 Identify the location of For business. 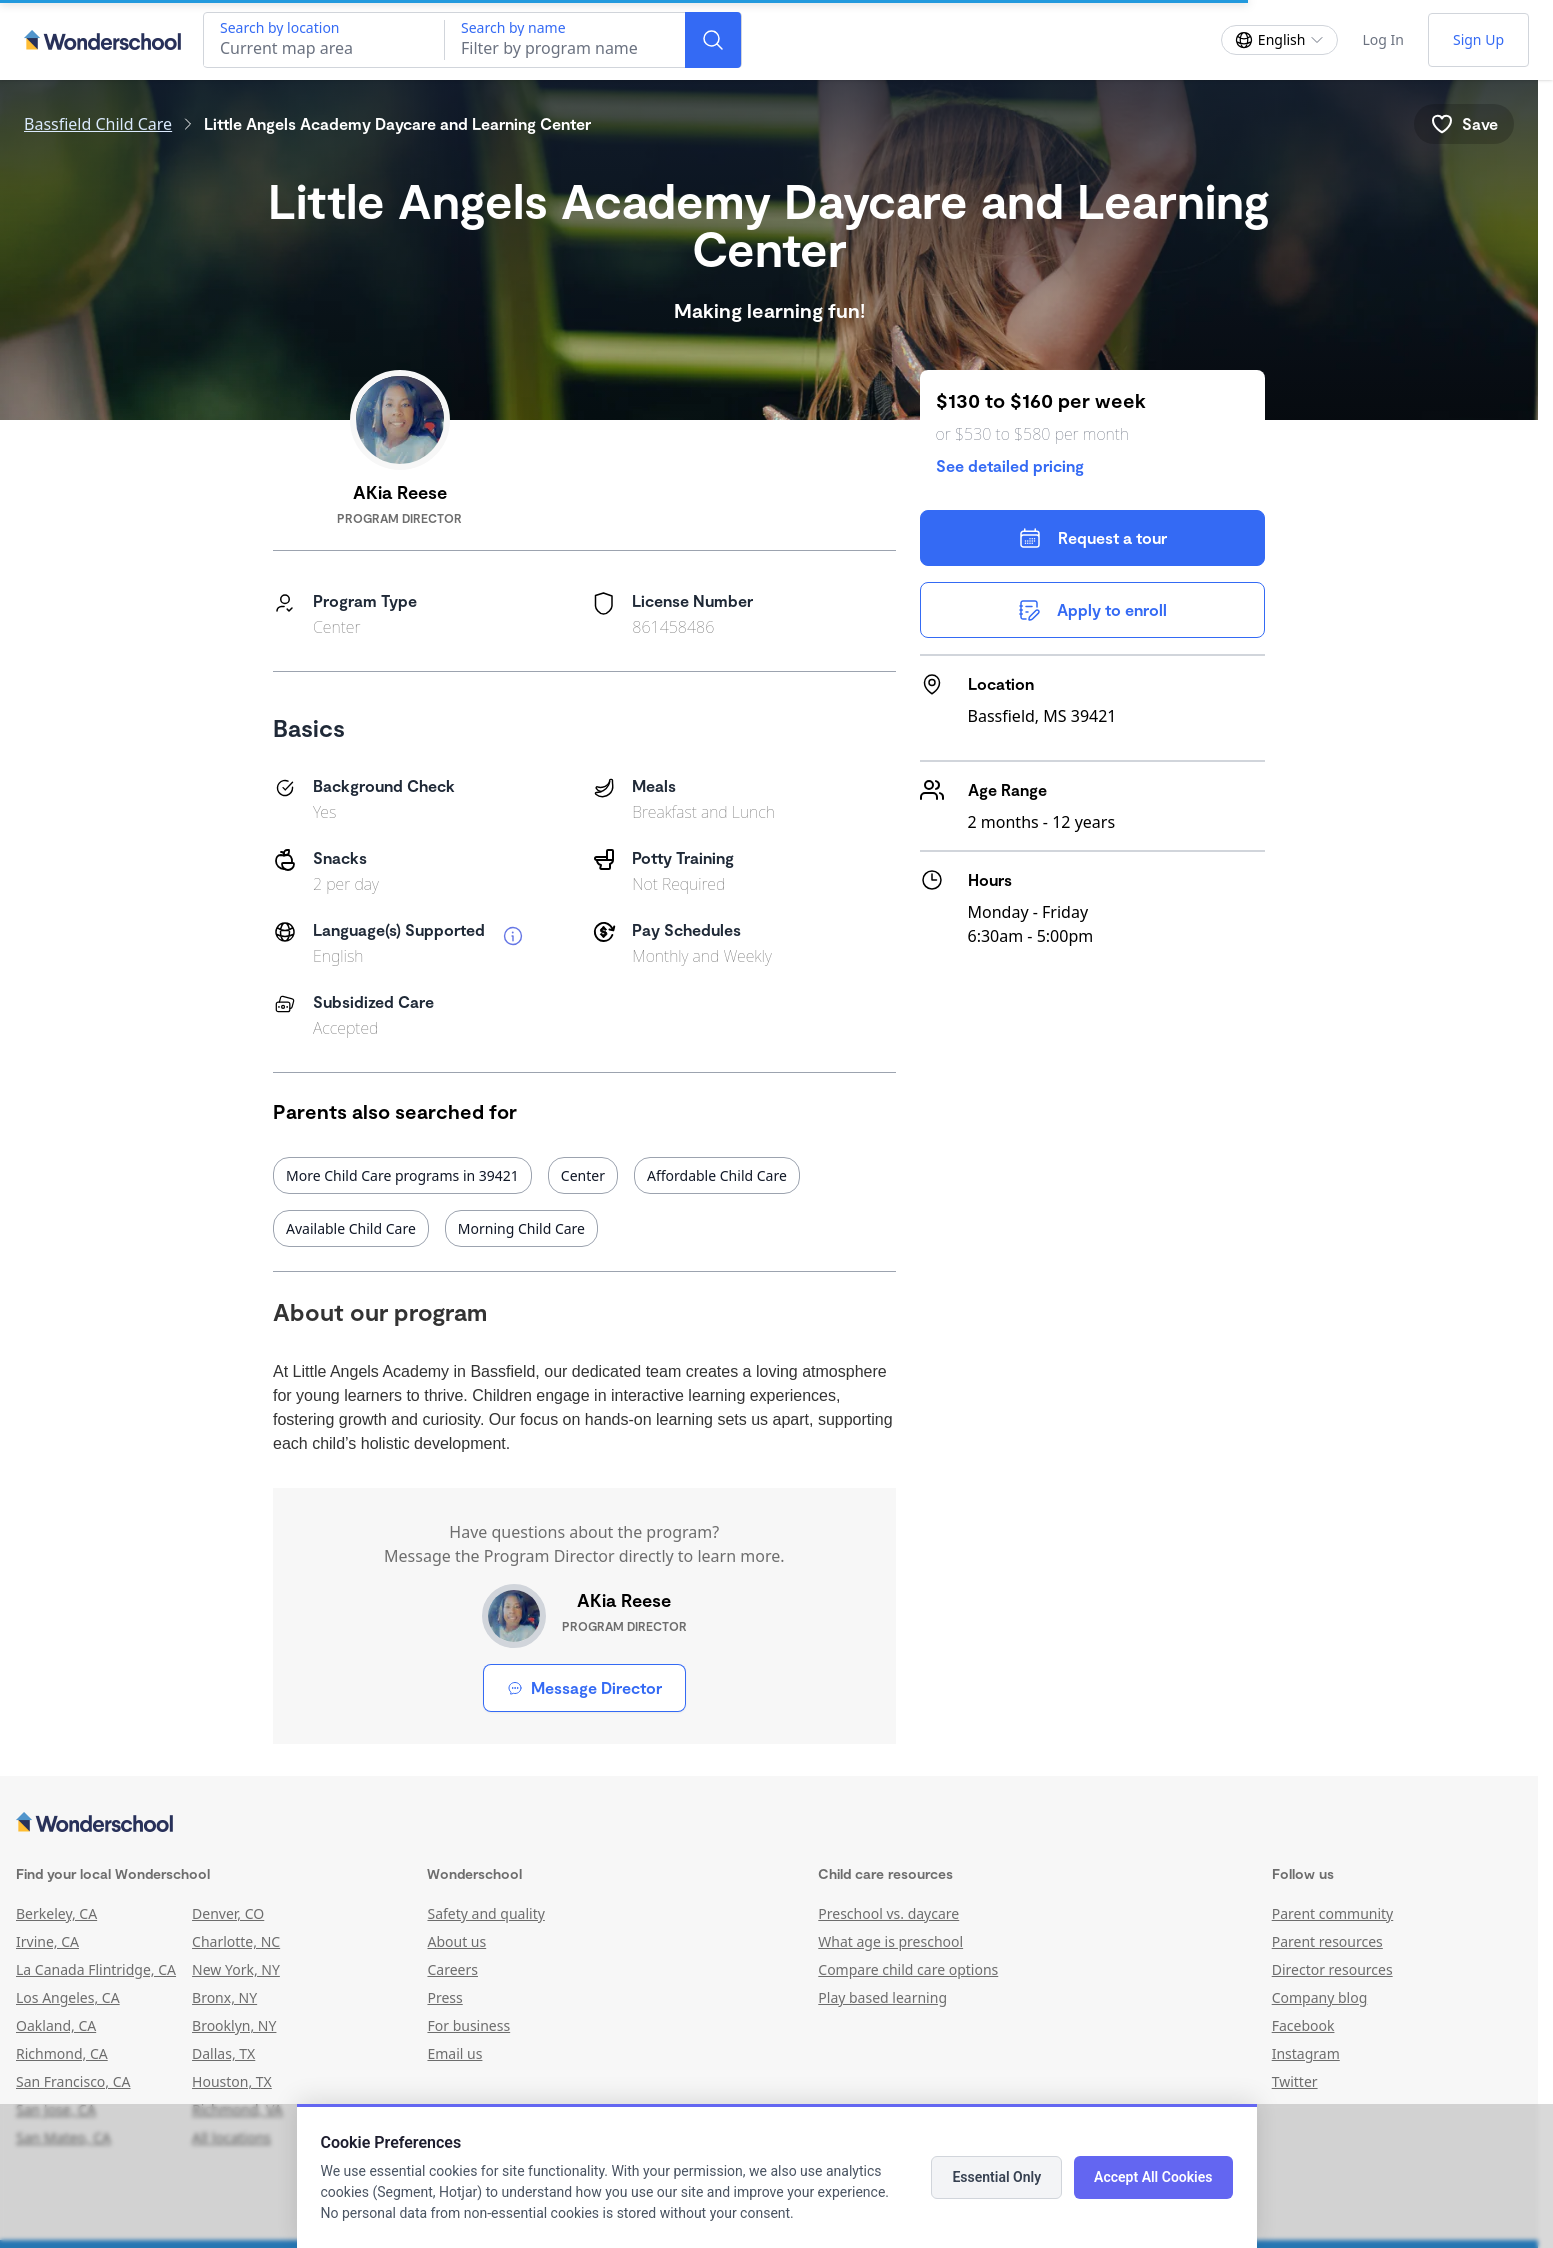
(468, 2025).